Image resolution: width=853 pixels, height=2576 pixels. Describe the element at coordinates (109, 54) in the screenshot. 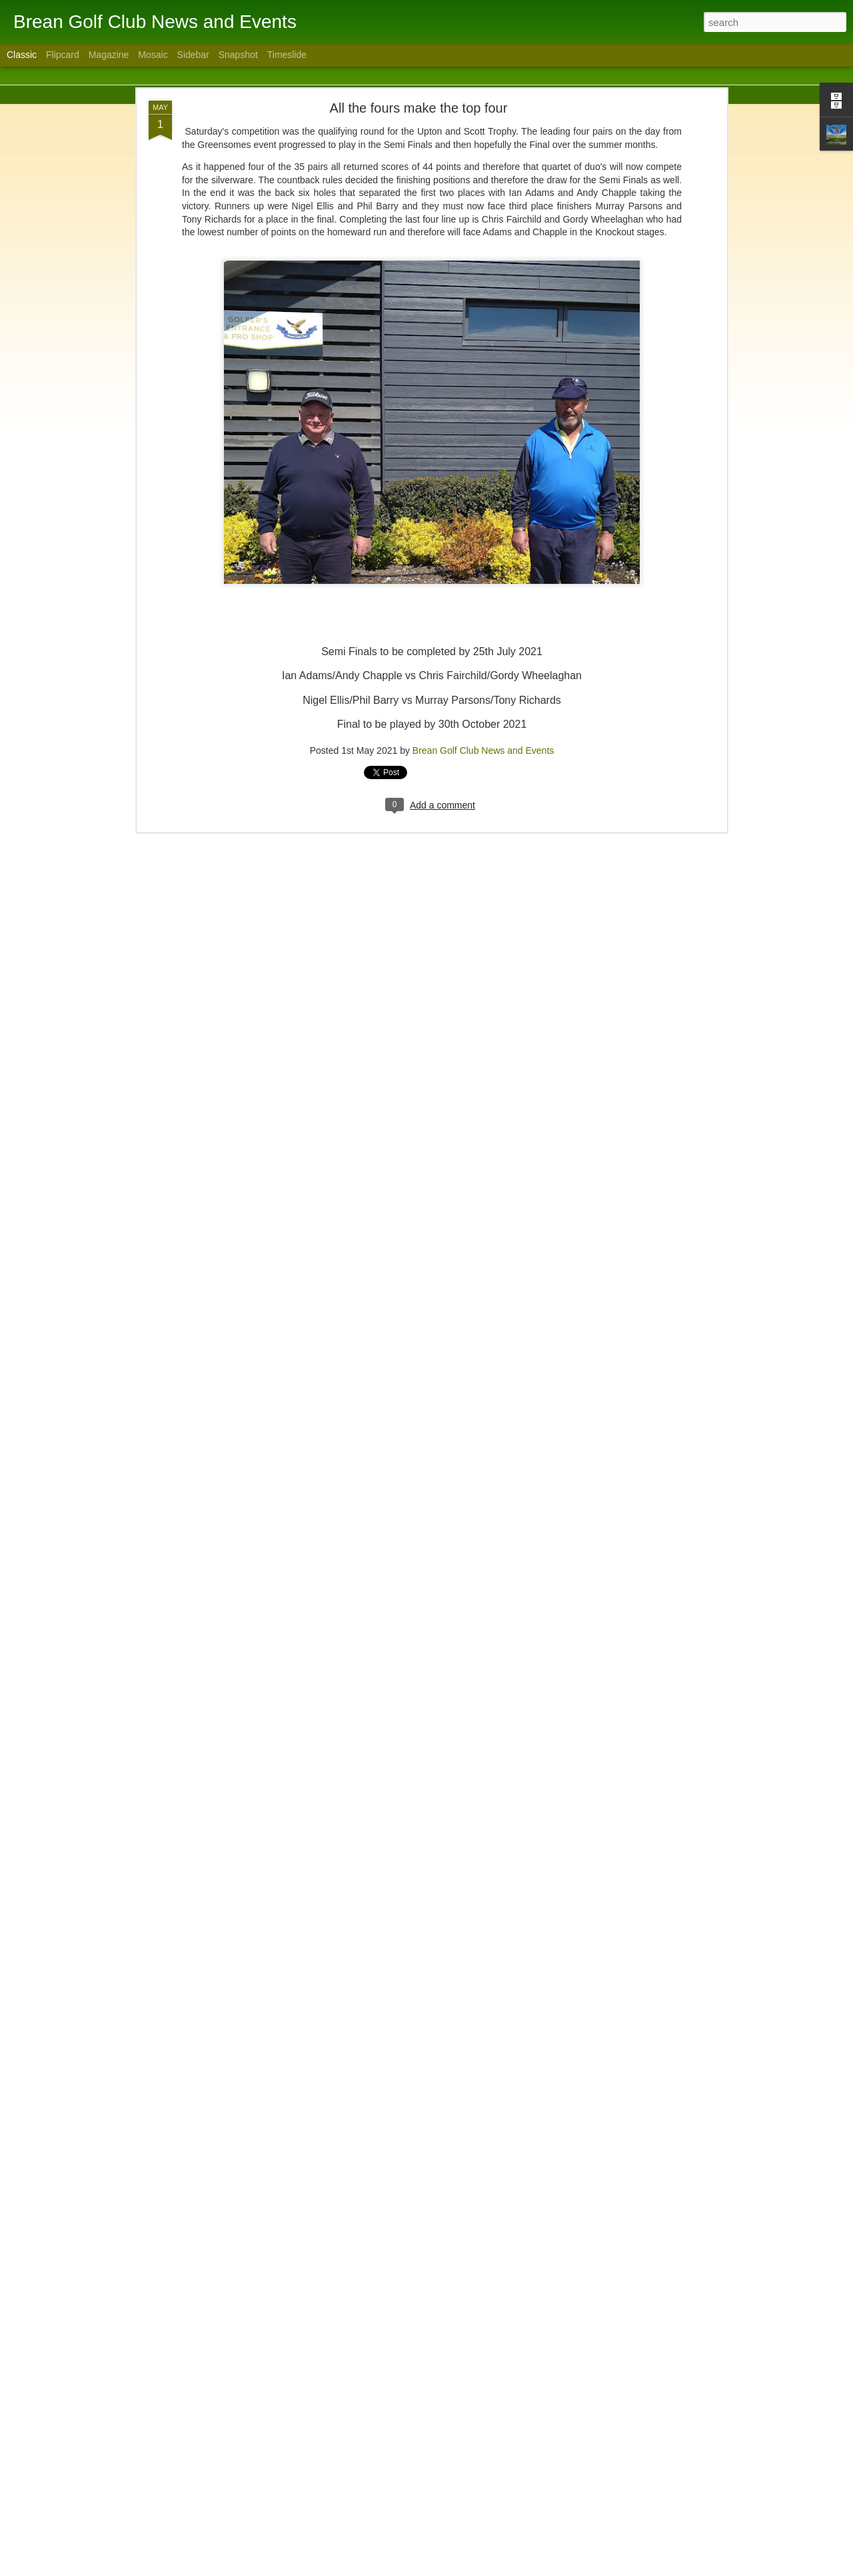

I see `Magazine` at that location.